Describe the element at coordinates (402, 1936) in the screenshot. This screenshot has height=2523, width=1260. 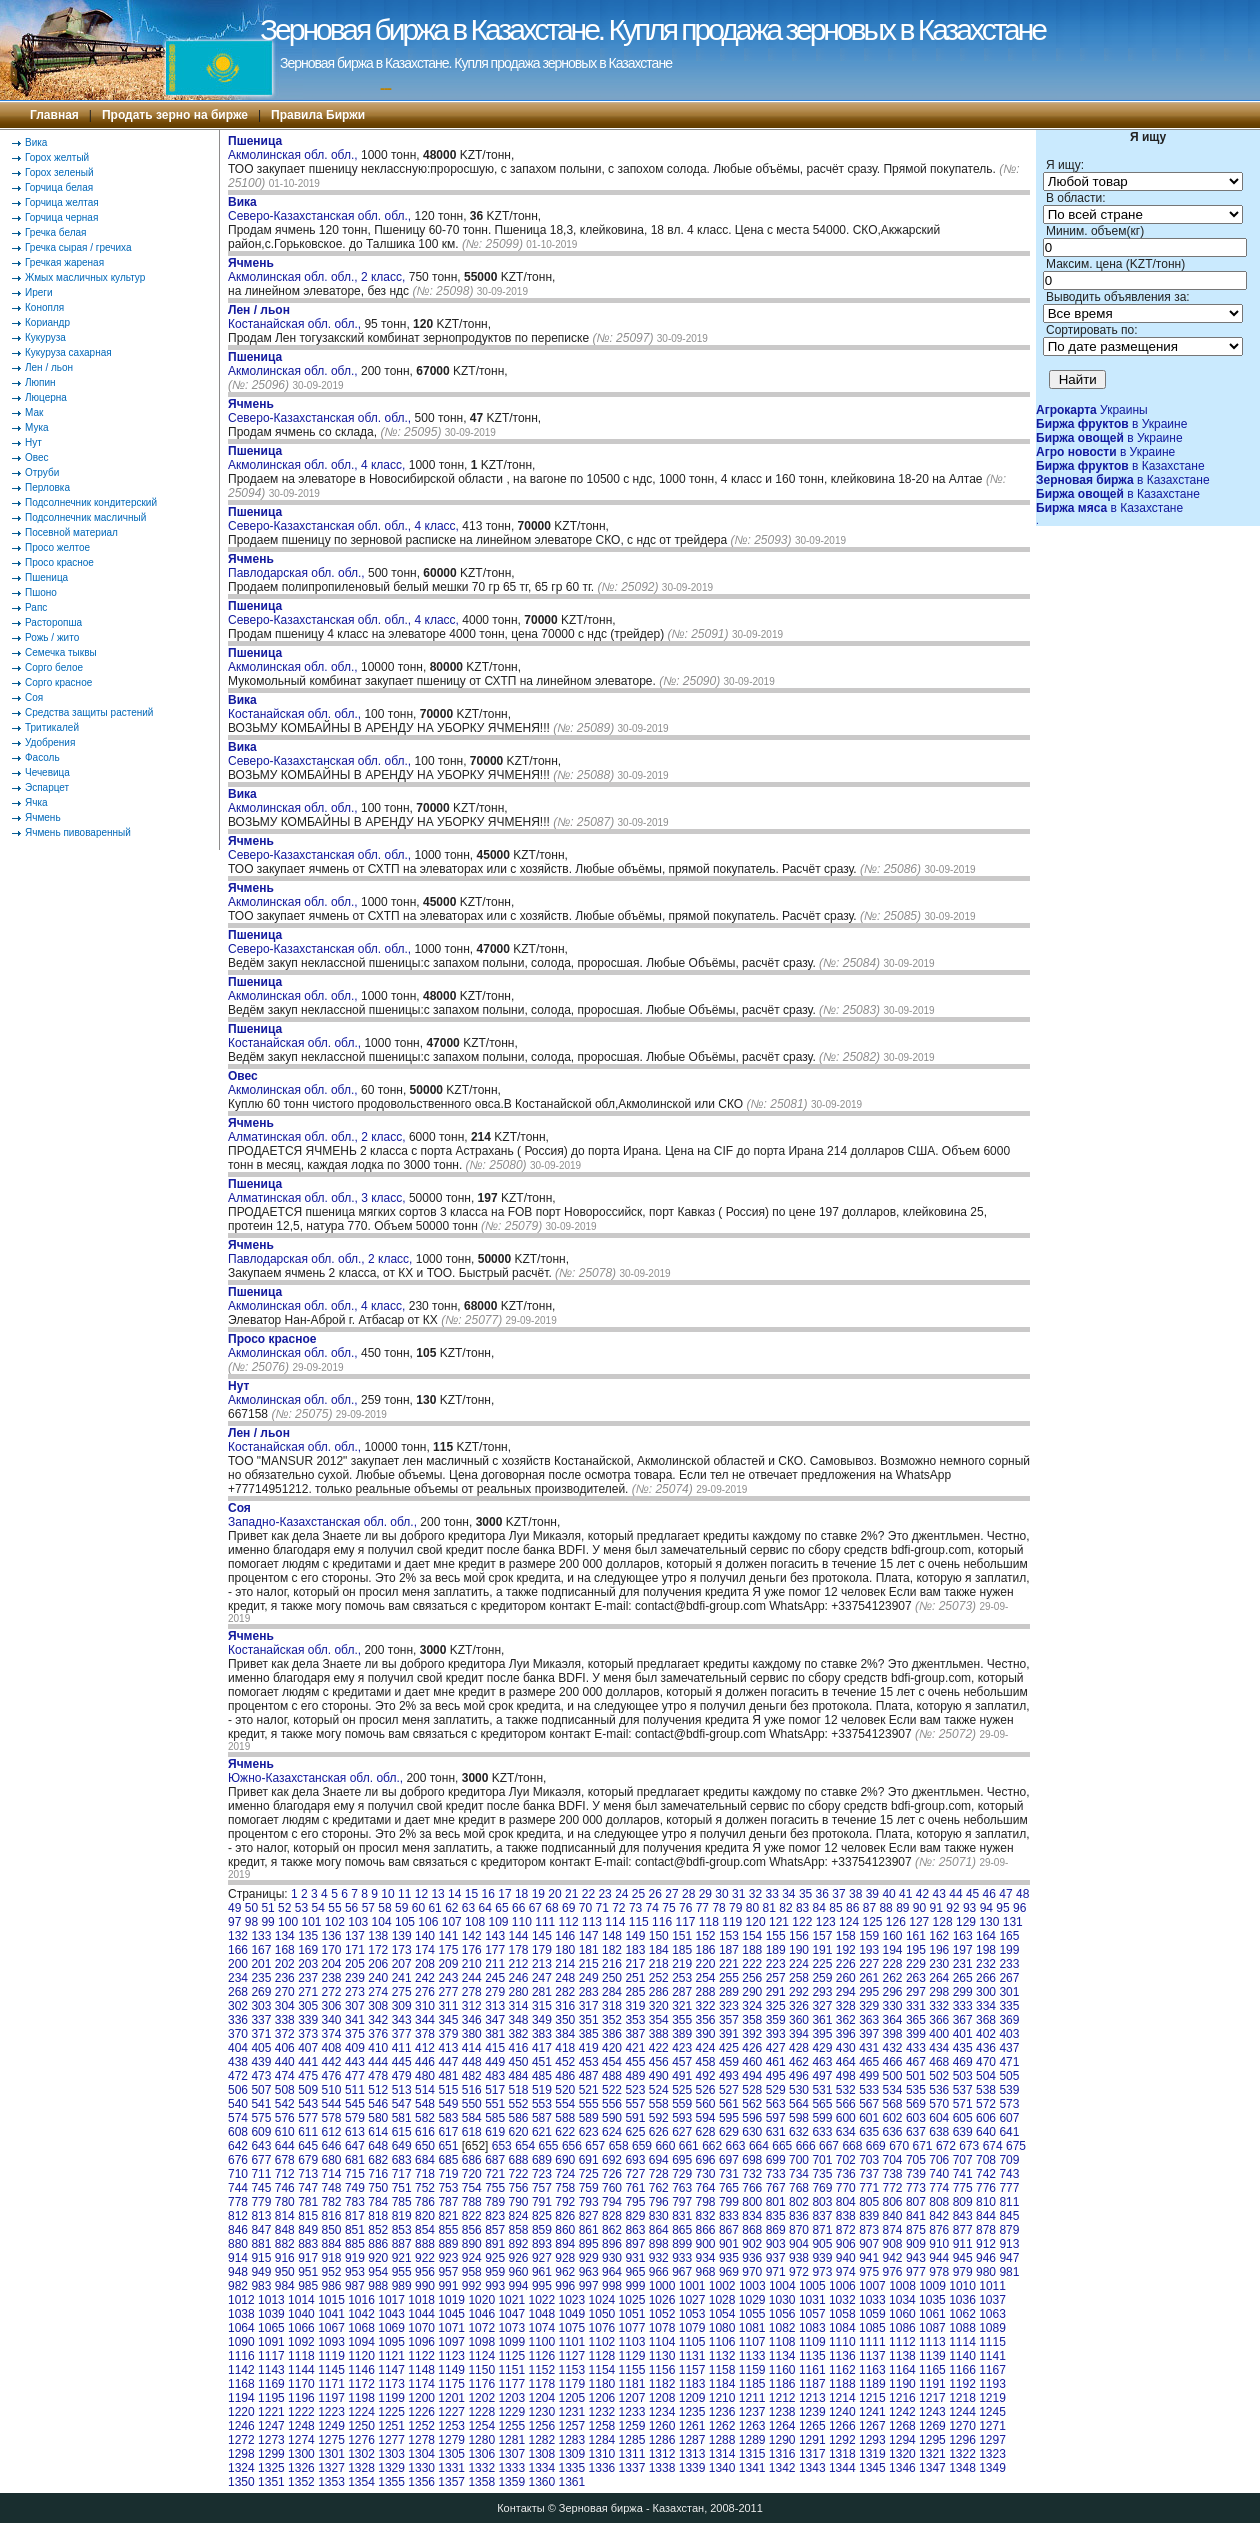
I see `139` at that location.